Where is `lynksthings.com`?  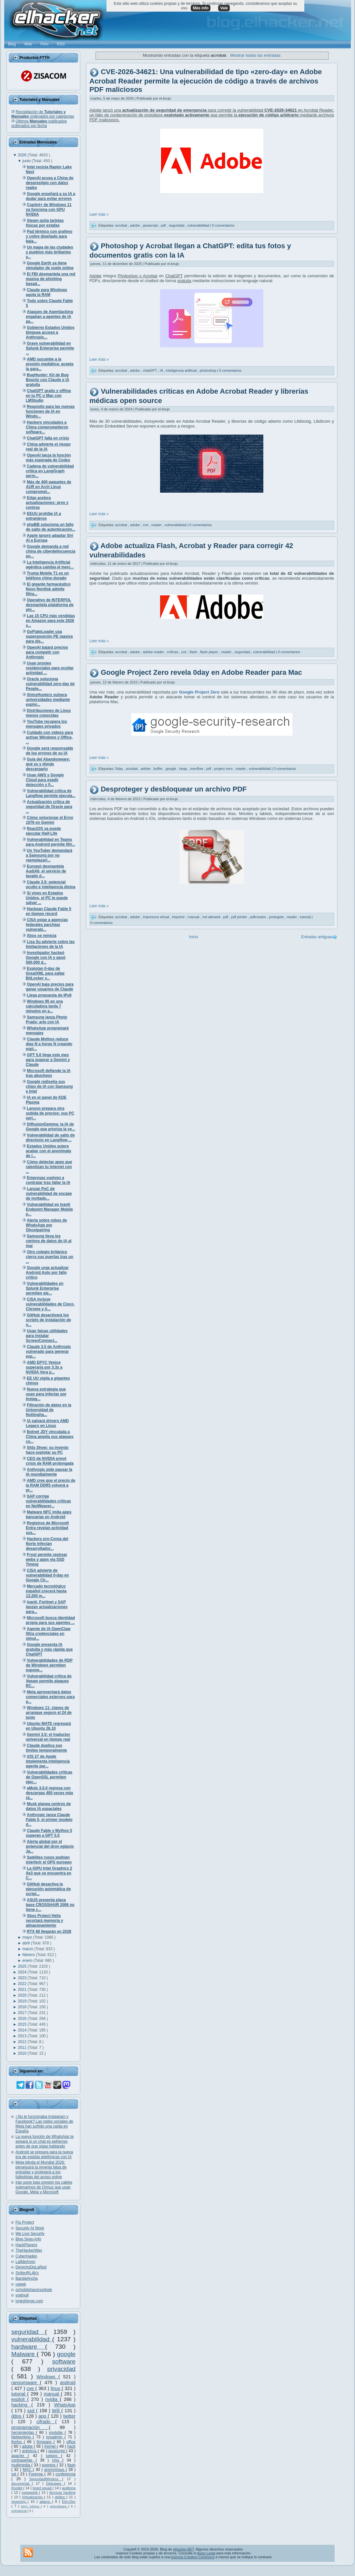
lynksthings.com is located at coordinates (29, 2301).